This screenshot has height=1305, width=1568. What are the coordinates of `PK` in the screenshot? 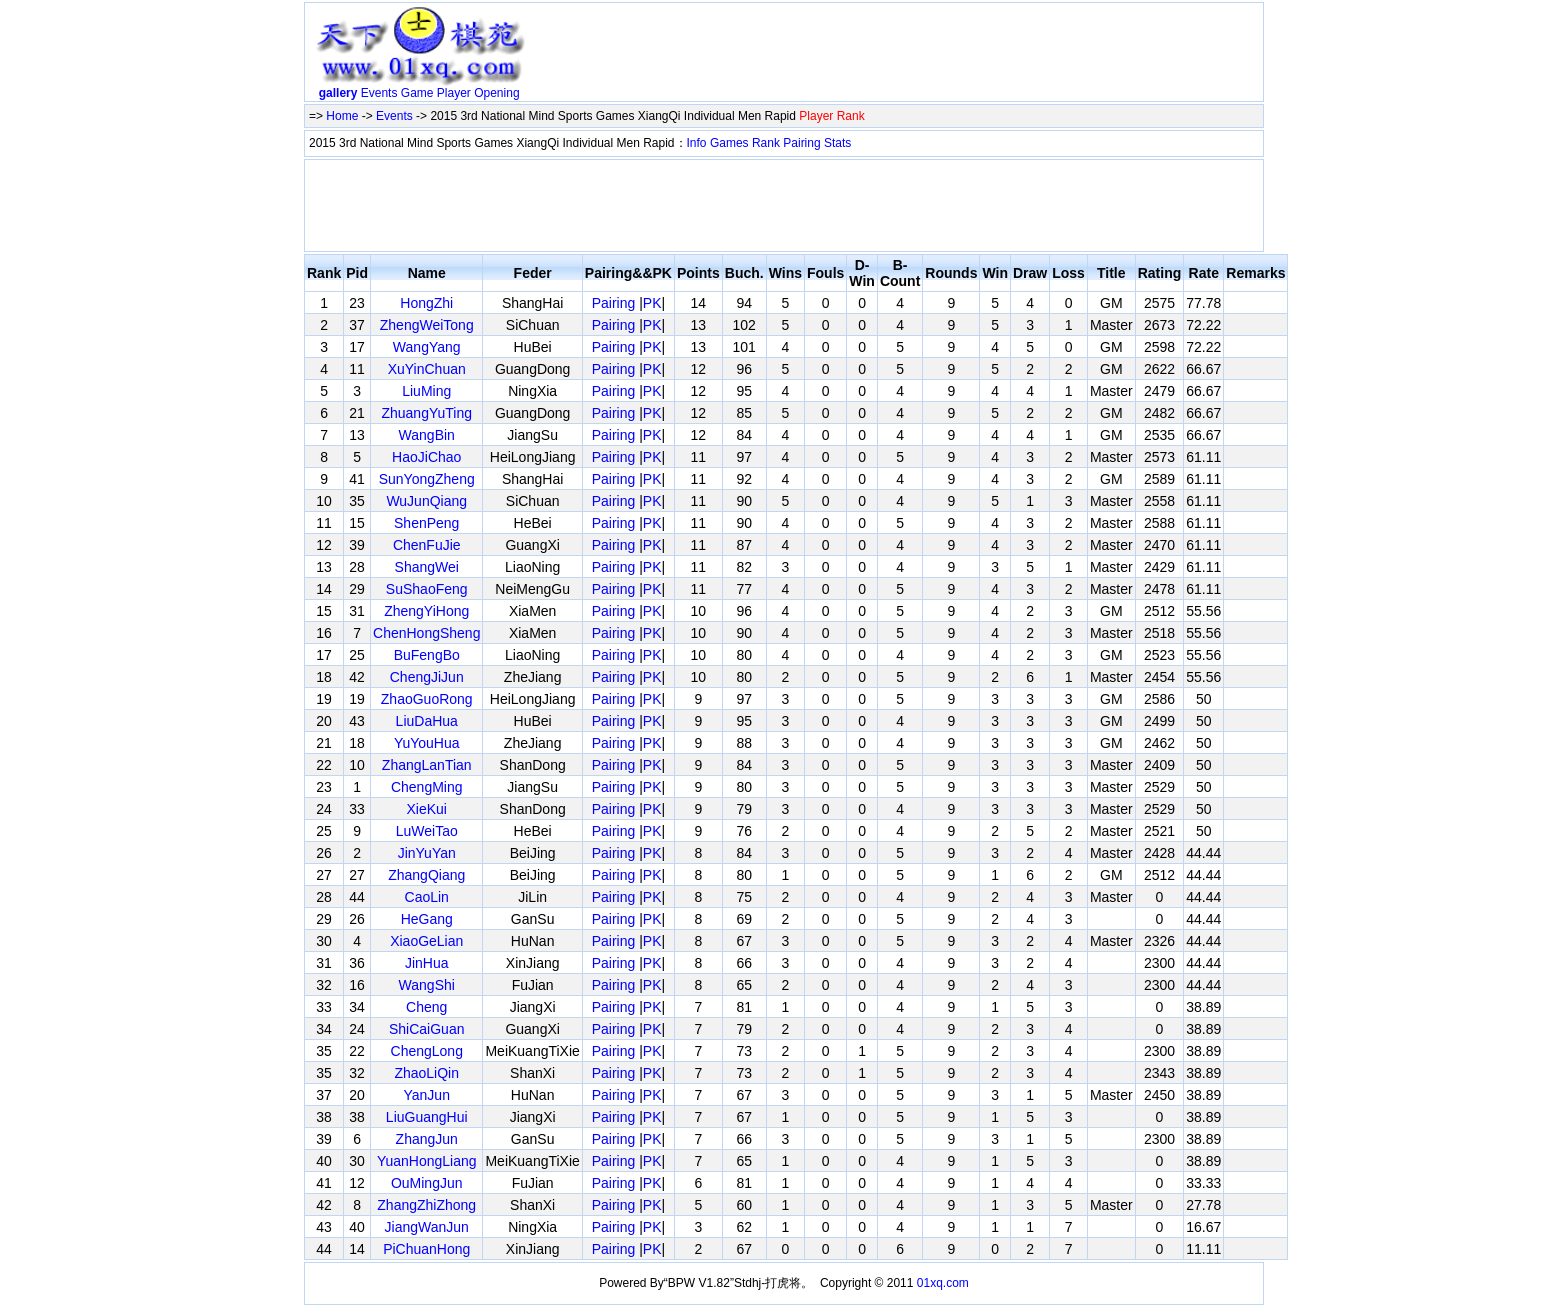 It's located at (652, 303).